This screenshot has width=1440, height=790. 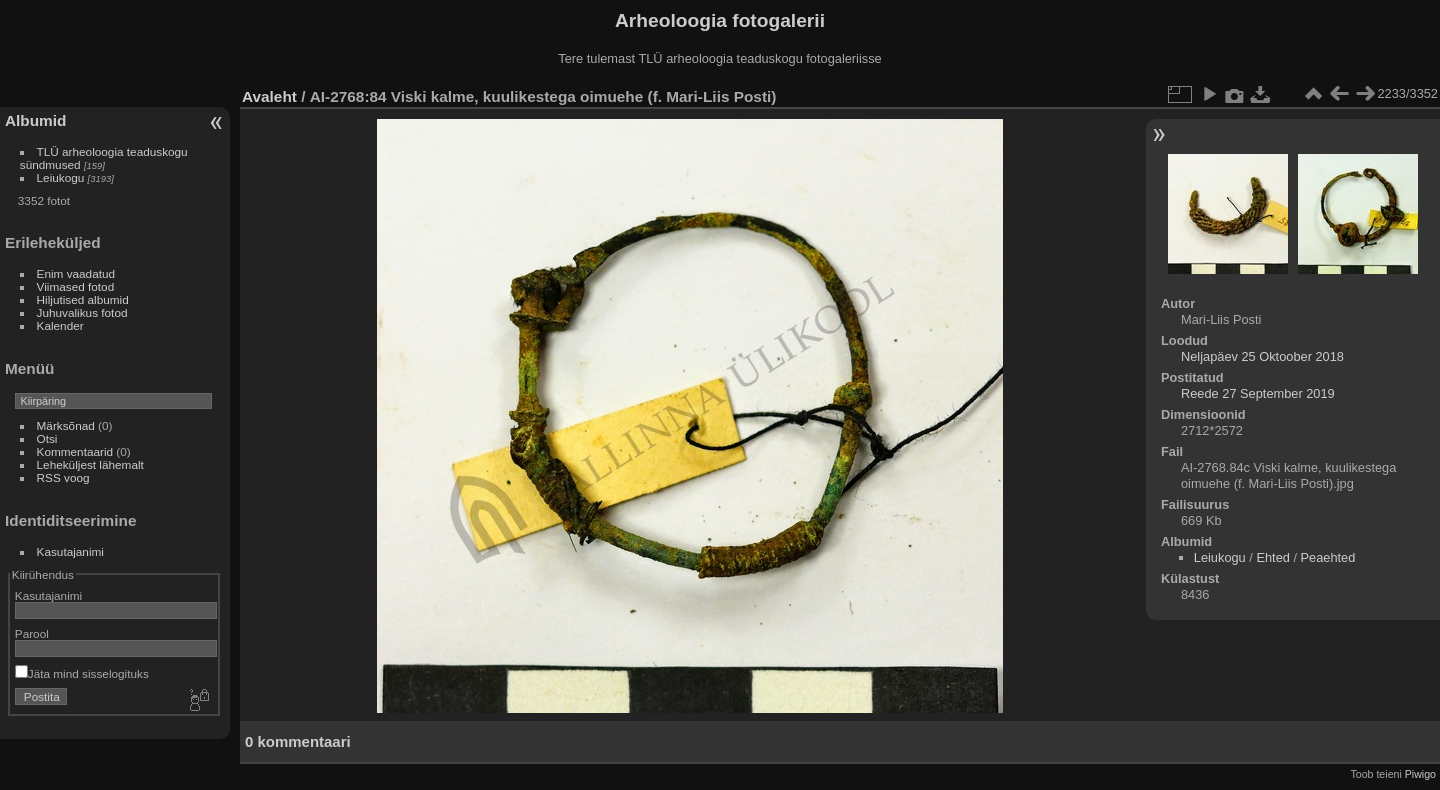 What do you see at coordinates (1328, 557) in the screenshot?
I see `Peaehted` at bounding box center [1328, 557].